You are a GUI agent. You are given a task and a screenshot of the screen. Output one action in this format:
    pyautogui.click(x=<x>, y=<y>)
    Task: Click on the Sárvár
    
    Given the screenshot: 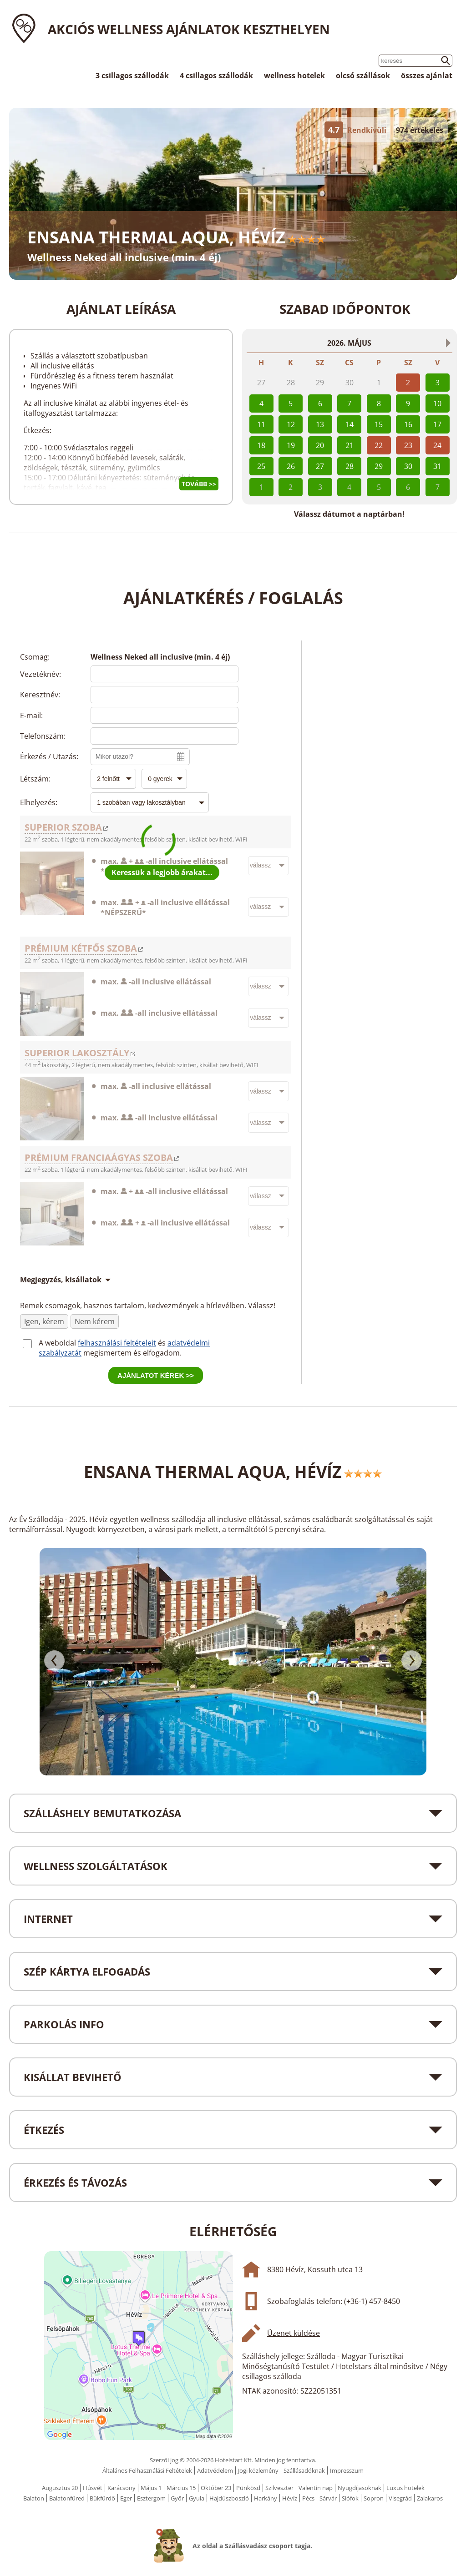 What is the action you would take?
    pyautogui.click(x=328, y=2498)
    